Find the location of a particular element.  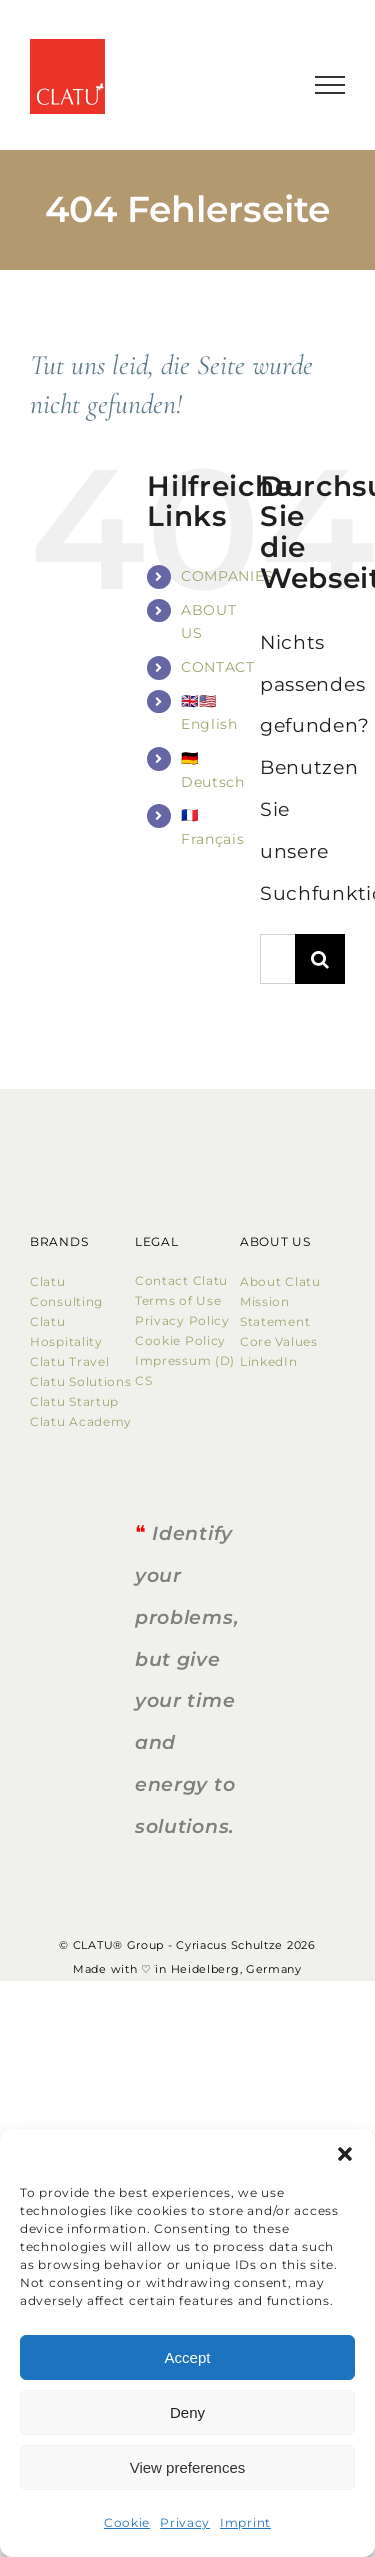

LinkedIn is located at coordinates (269, 1361).